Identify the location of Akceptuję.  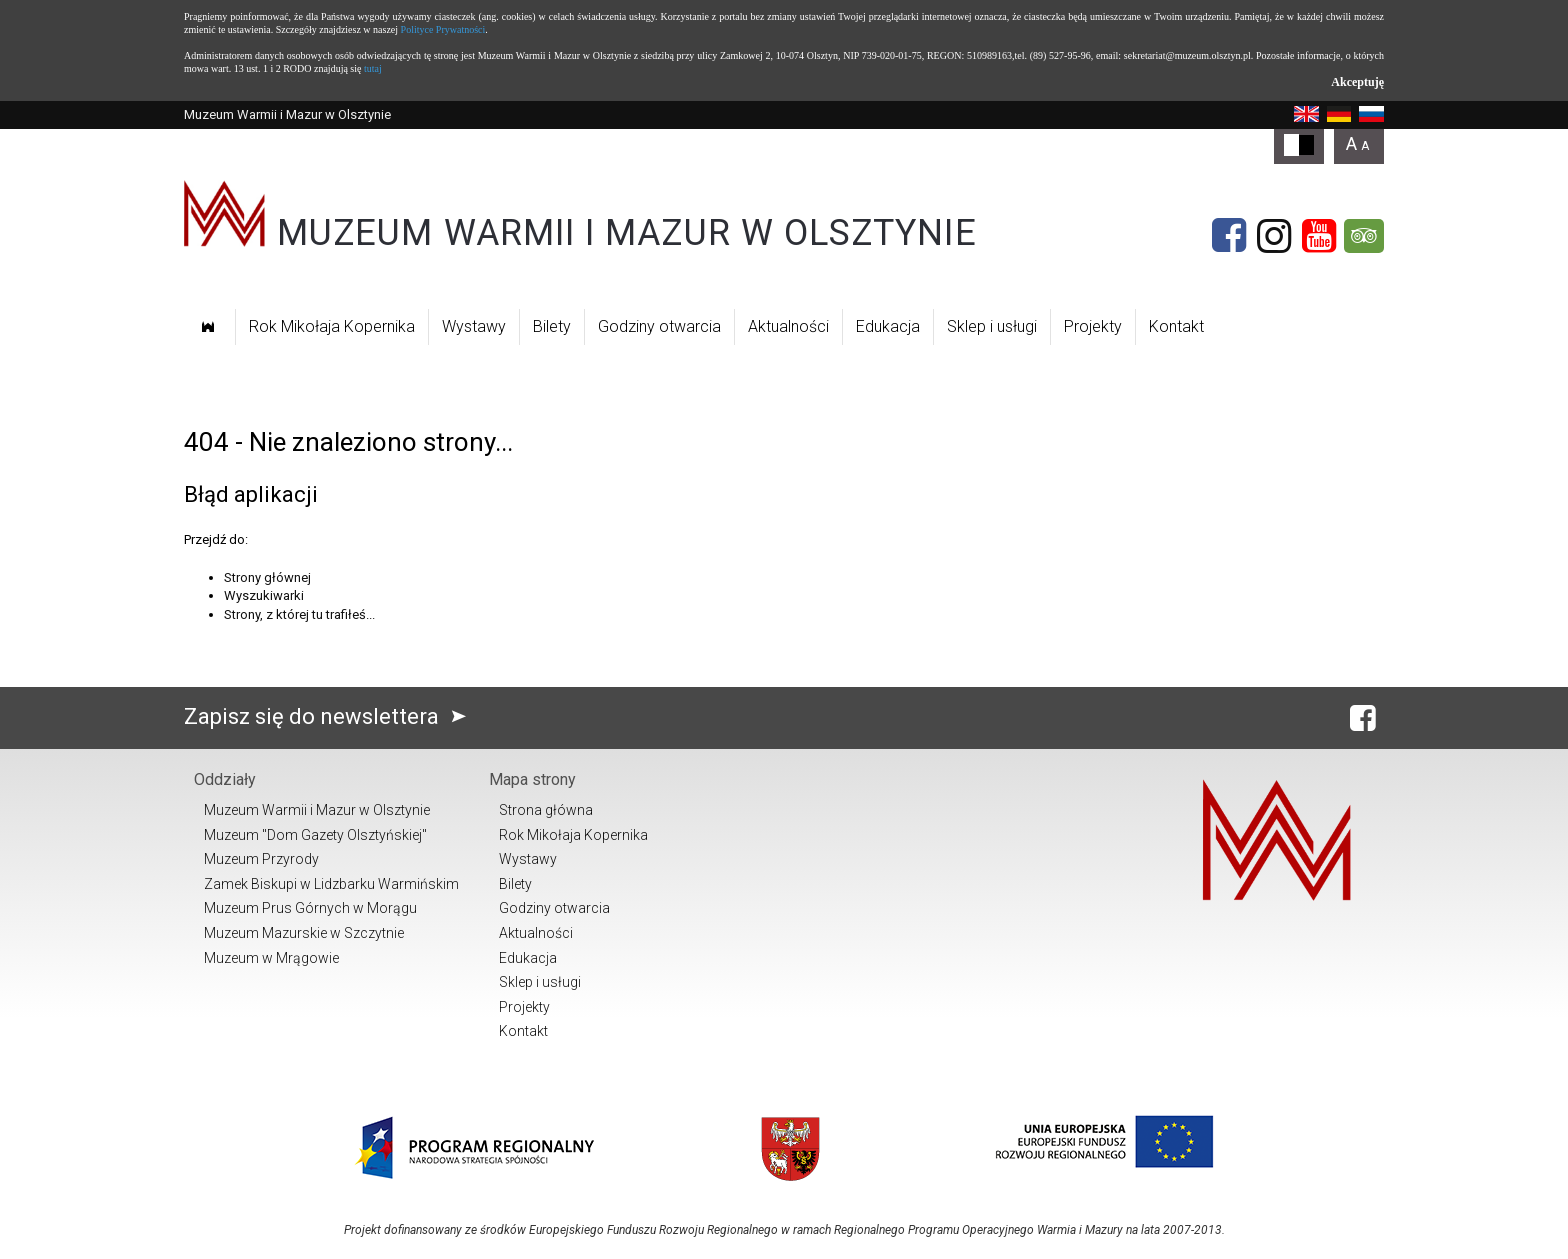
(1357, 82).